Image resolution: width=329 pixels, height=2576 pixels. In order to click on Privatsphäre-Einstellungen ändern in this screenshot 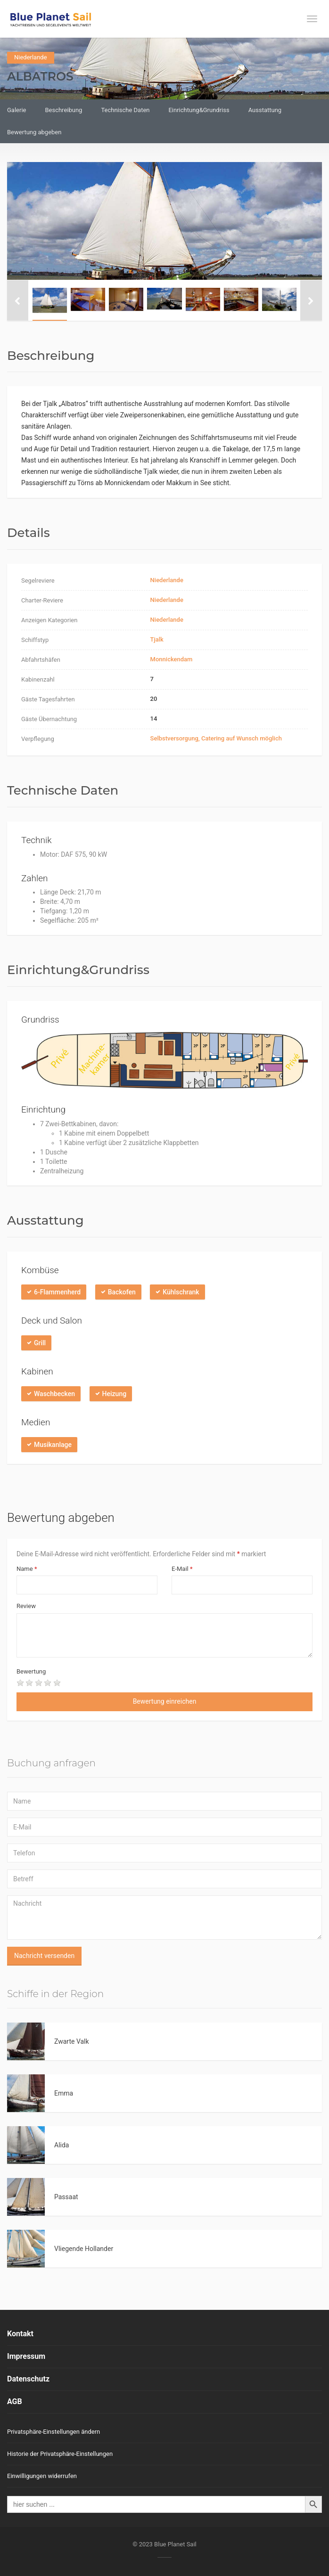, I will do `click(53, 2431)`.